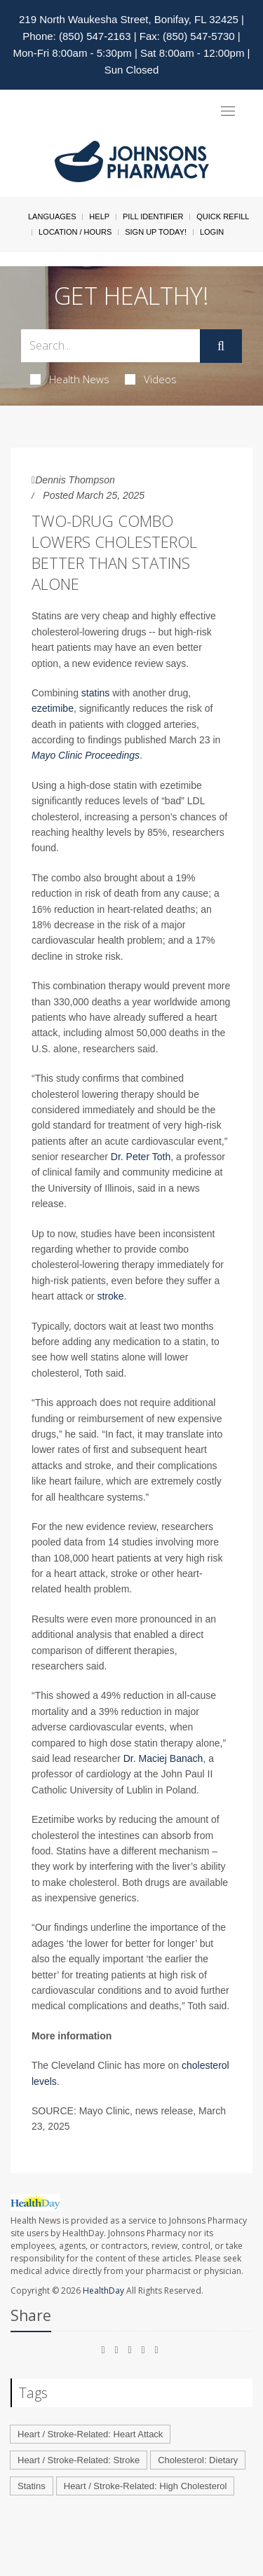 The height and width of the screenshot is (2576, 263). I want to click on 219 North Waukesha Street, Bonifay, FL 32425, so click(128, 19).